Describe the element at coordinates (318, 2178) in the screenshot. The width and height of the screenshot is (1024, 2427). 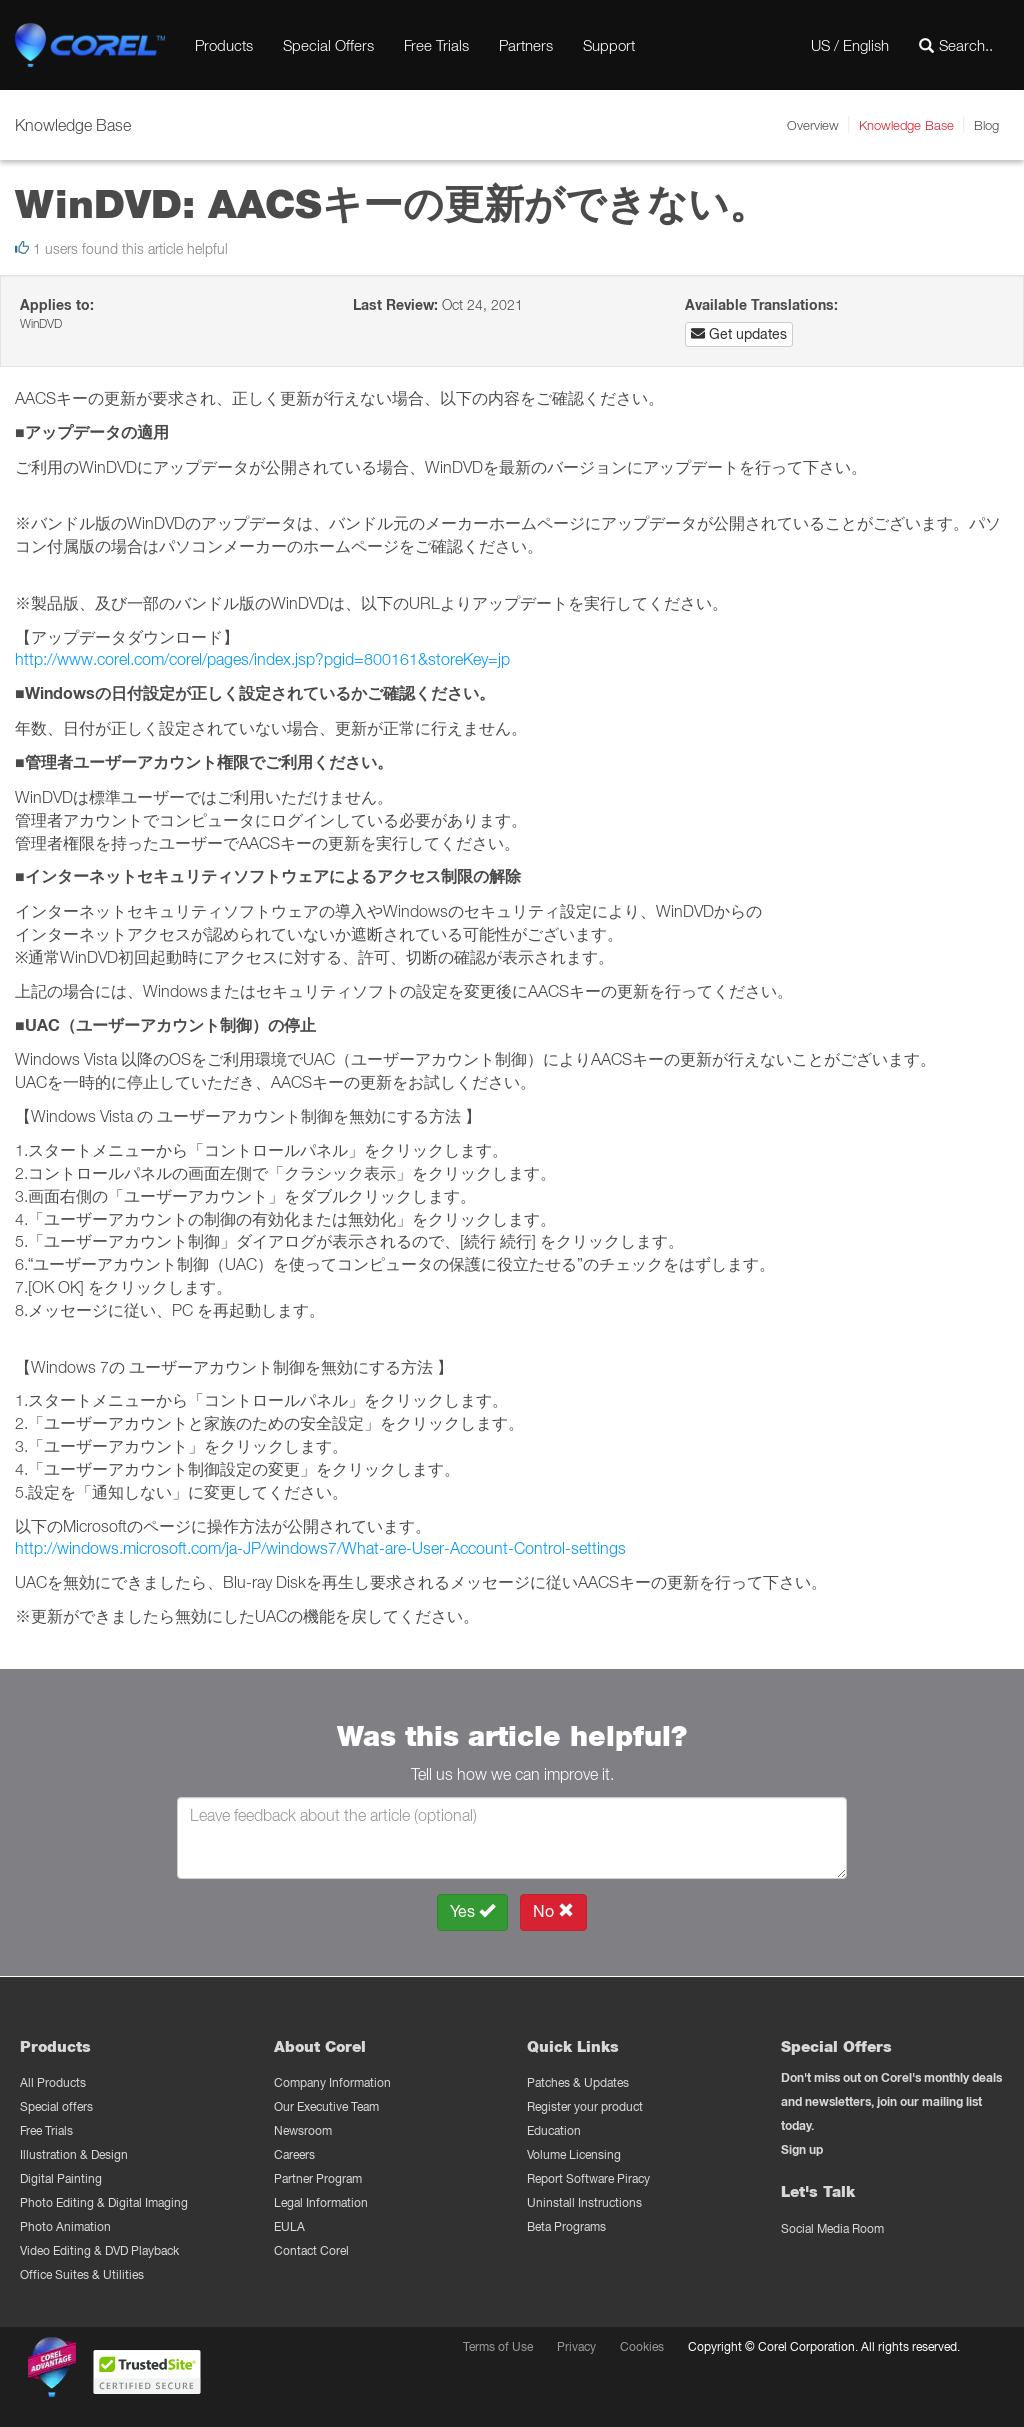
I see `Partner Program` at that location.